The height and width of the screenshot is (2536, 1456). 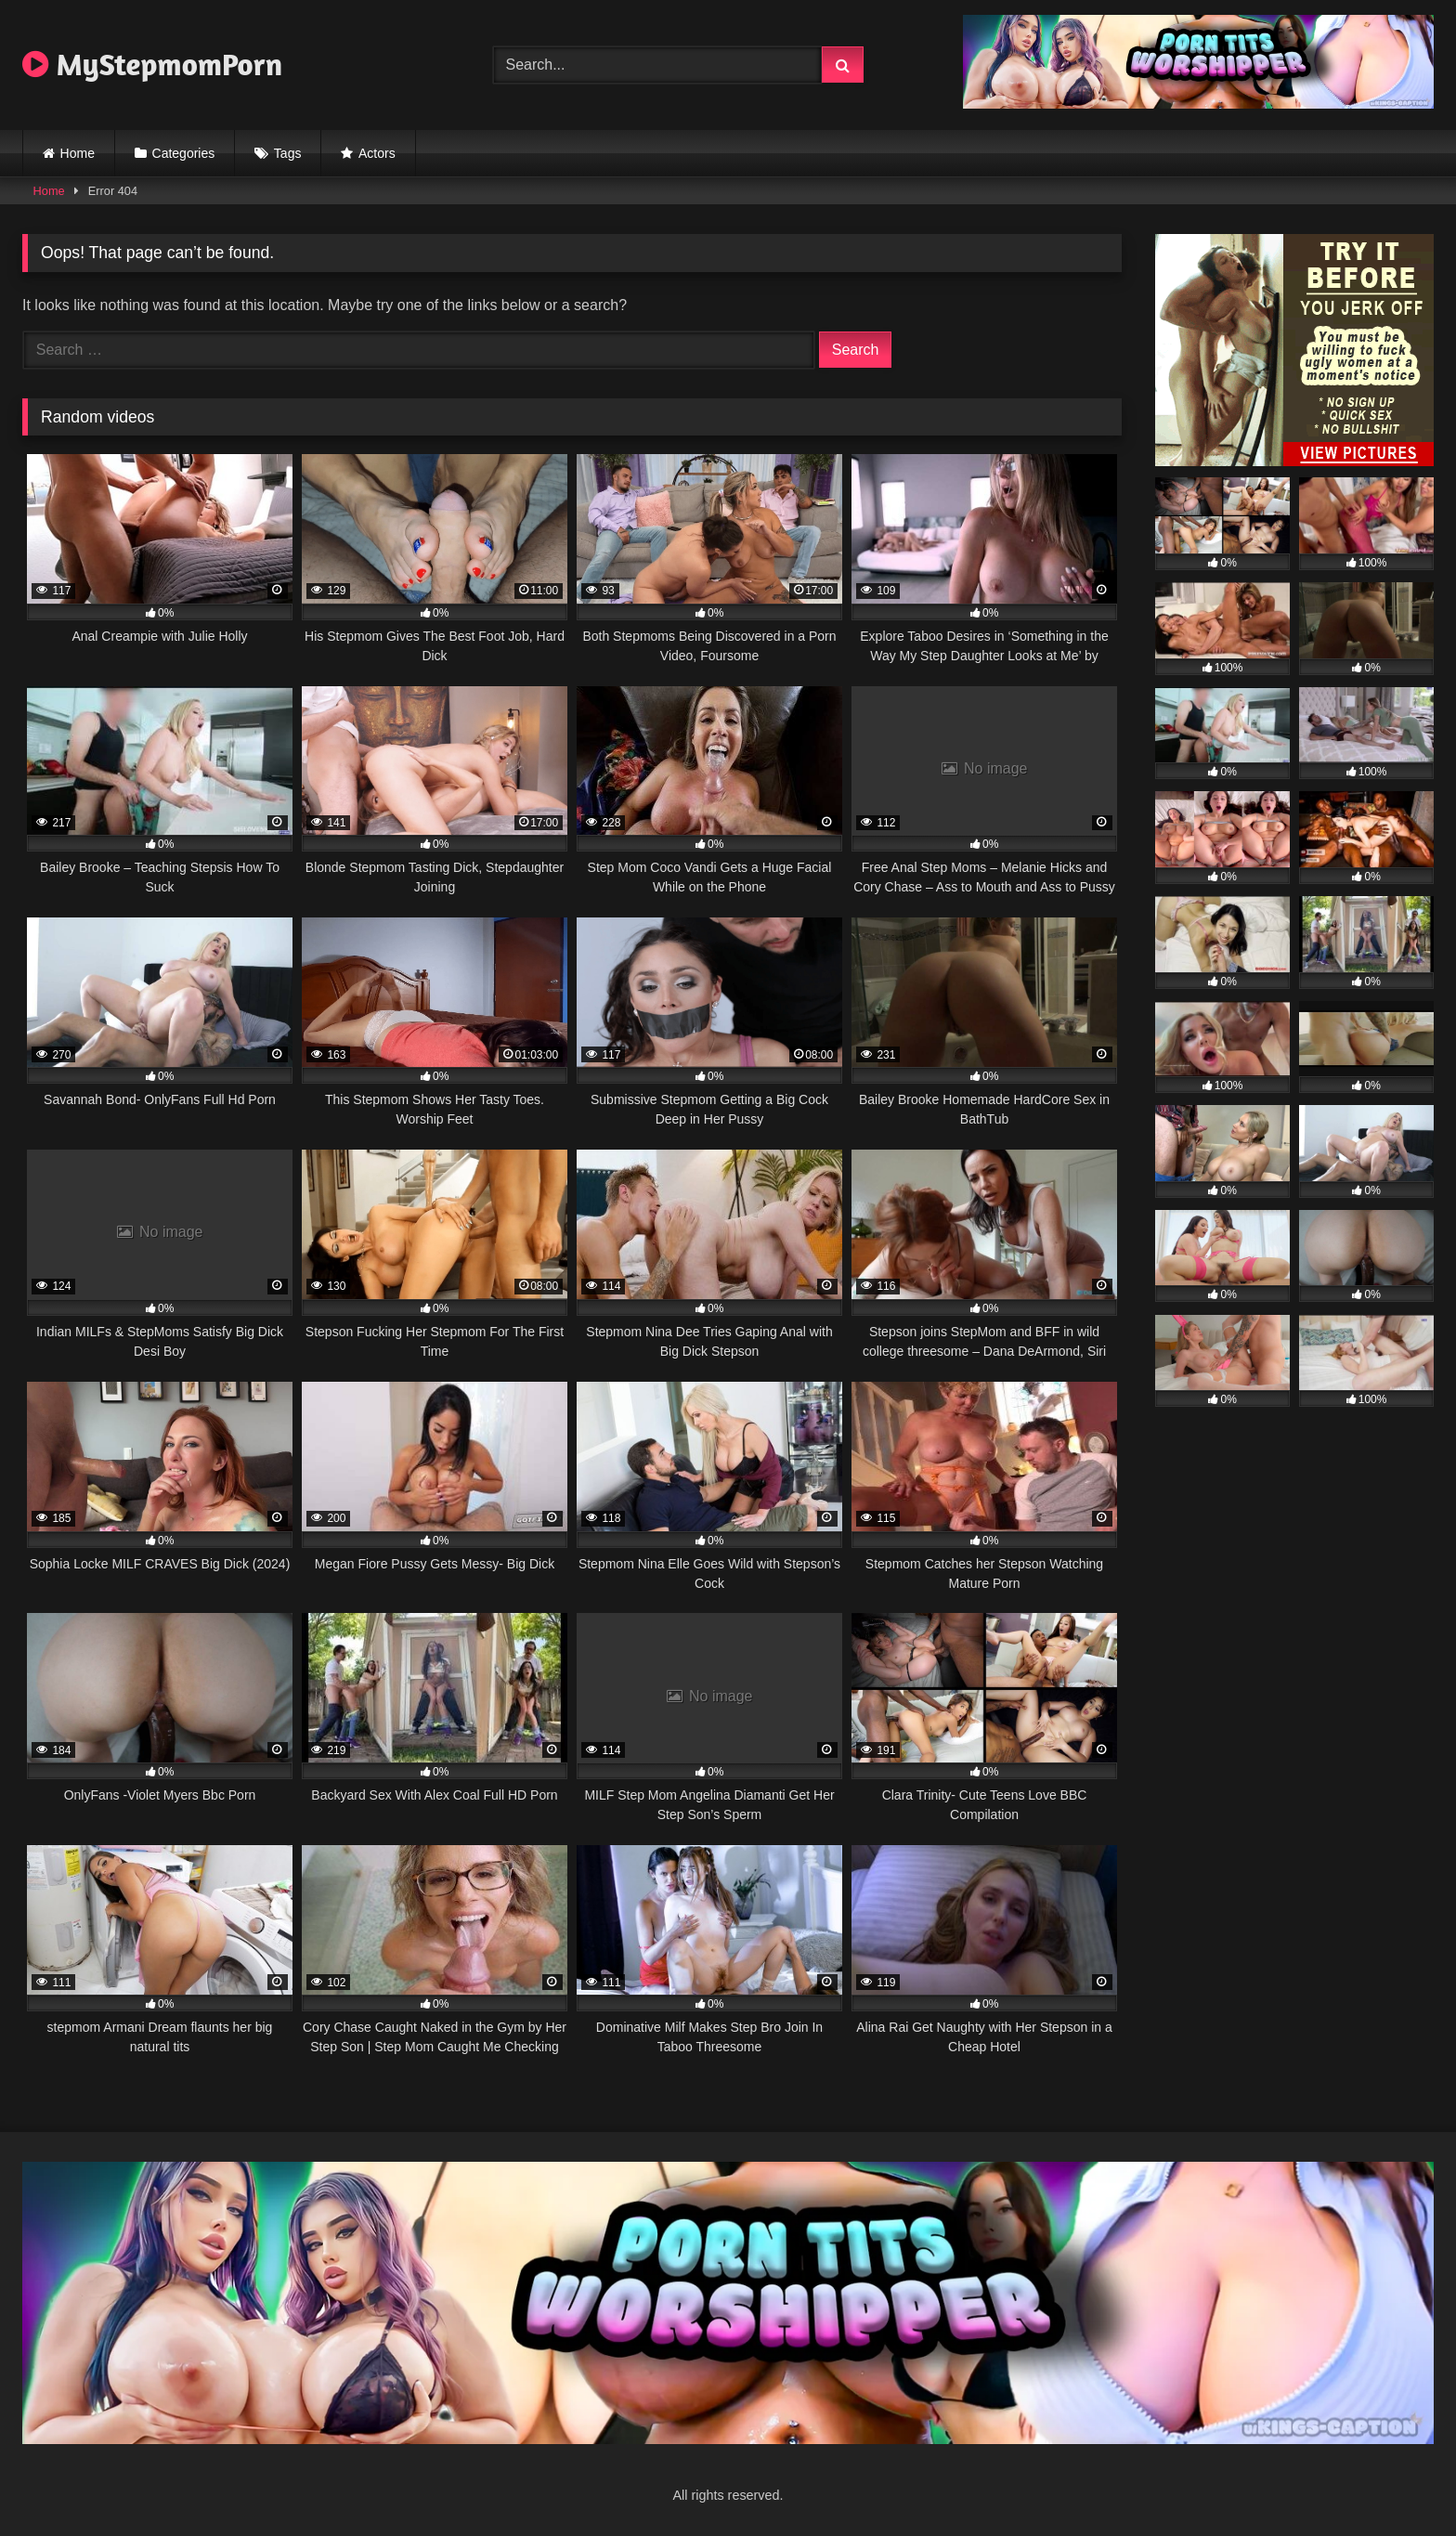 What do you see at coordinates (288, 153) in the screenshot?
I see `Tags` at bounding box center [288, 153].